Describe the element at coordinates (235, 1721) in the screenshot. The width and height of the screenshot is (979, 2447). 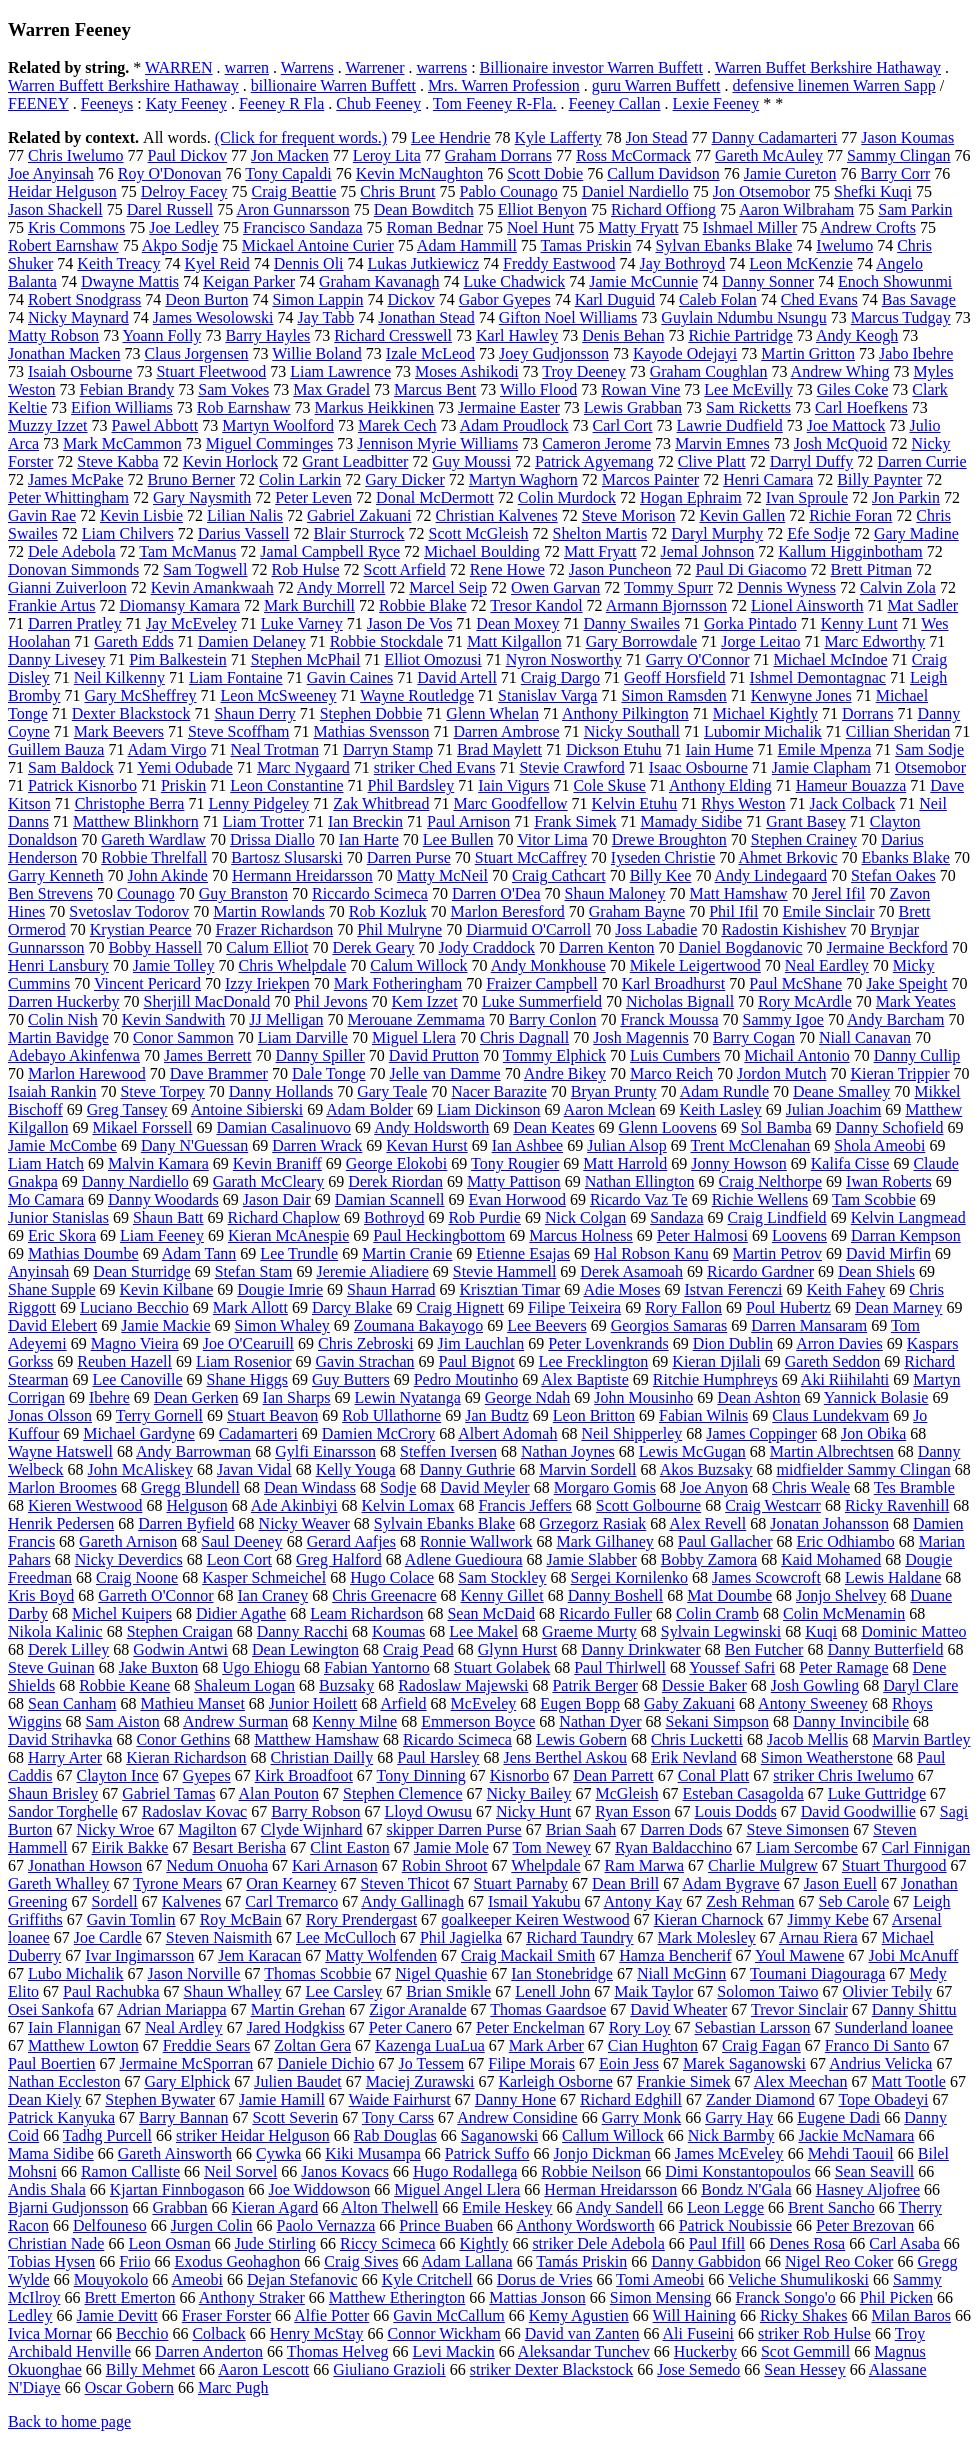
I see `Andrew Surman` at that location.